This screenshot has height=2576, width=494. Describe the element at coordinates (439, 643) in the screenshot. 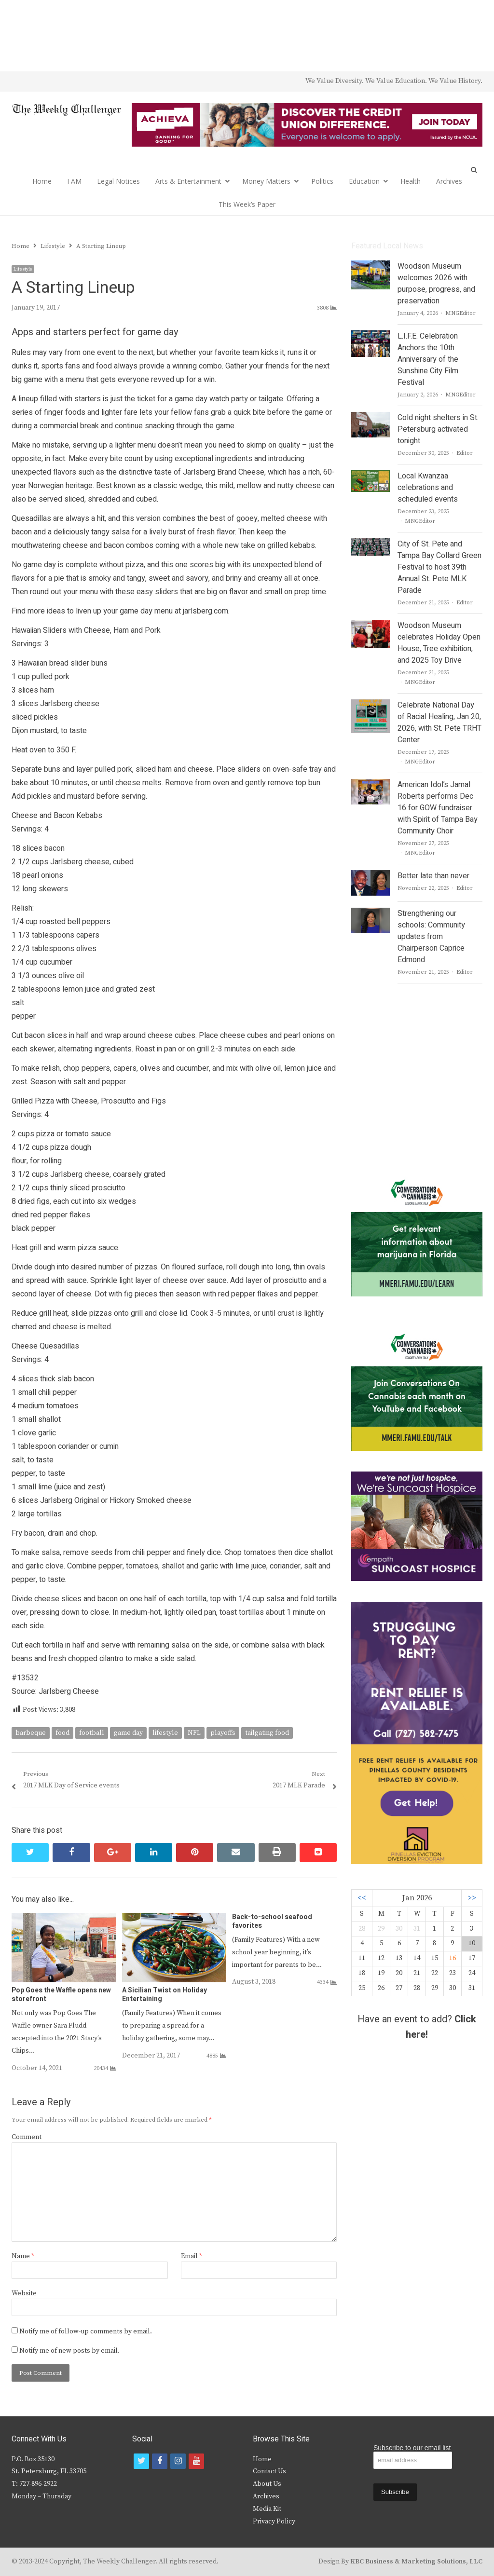

I see `Woodson Museum celebrates Holiday Open House, Tree exhibition, and 2025 Toy Drive` at that location.